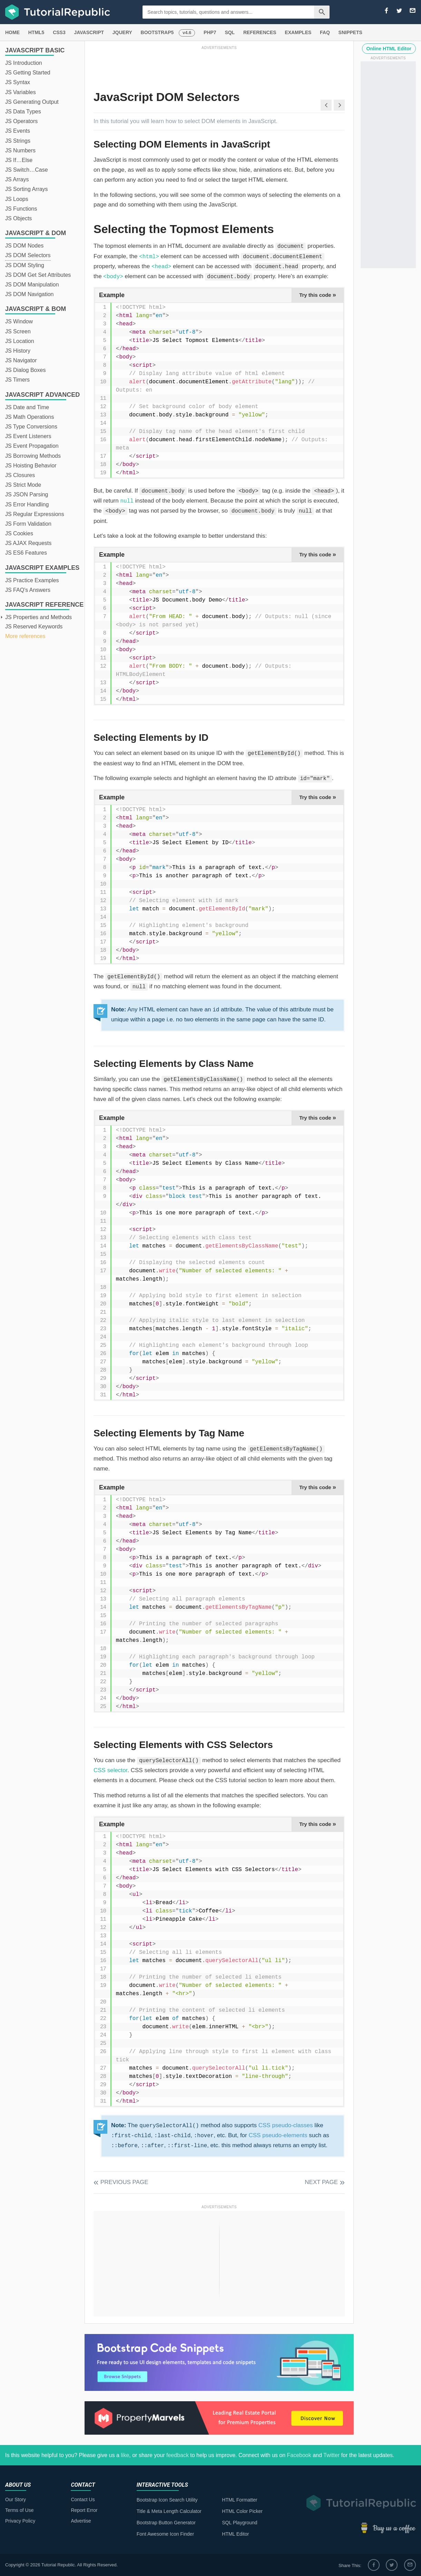 The height and width of the screenshot is (2576, 421). Describe the element at coordinates (15, 2499) in the screenshot. I see `Our Story` at that location.